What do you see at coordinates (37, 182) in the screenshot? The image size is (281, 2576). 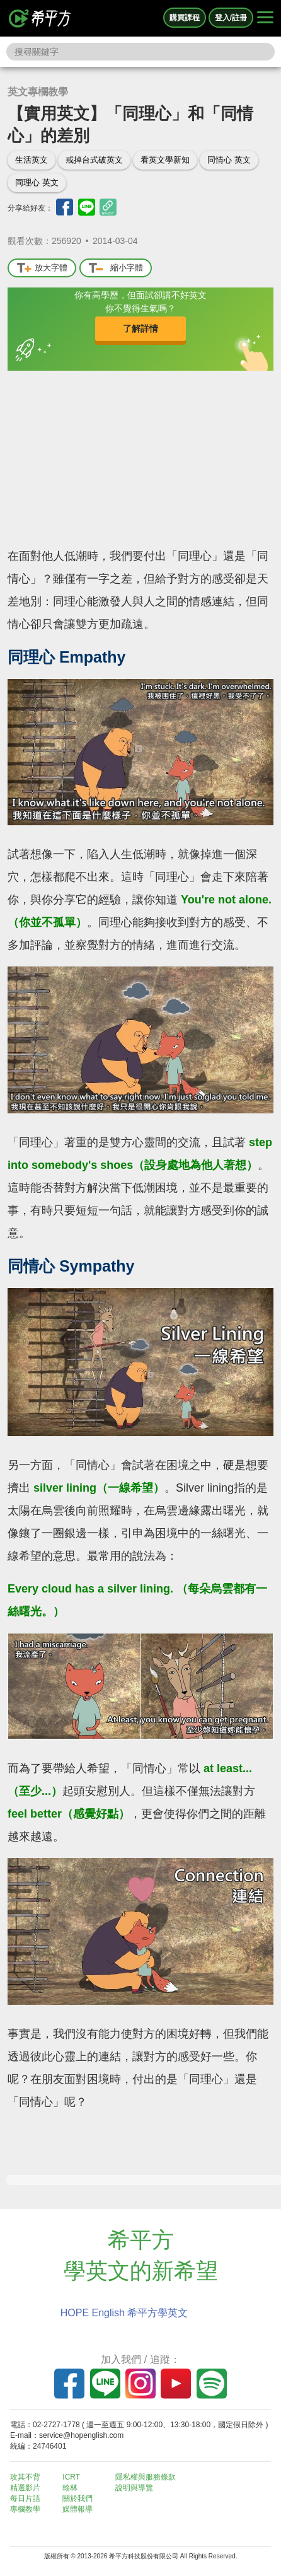 I see `同理心 英文` at bounding box center [37, 182].